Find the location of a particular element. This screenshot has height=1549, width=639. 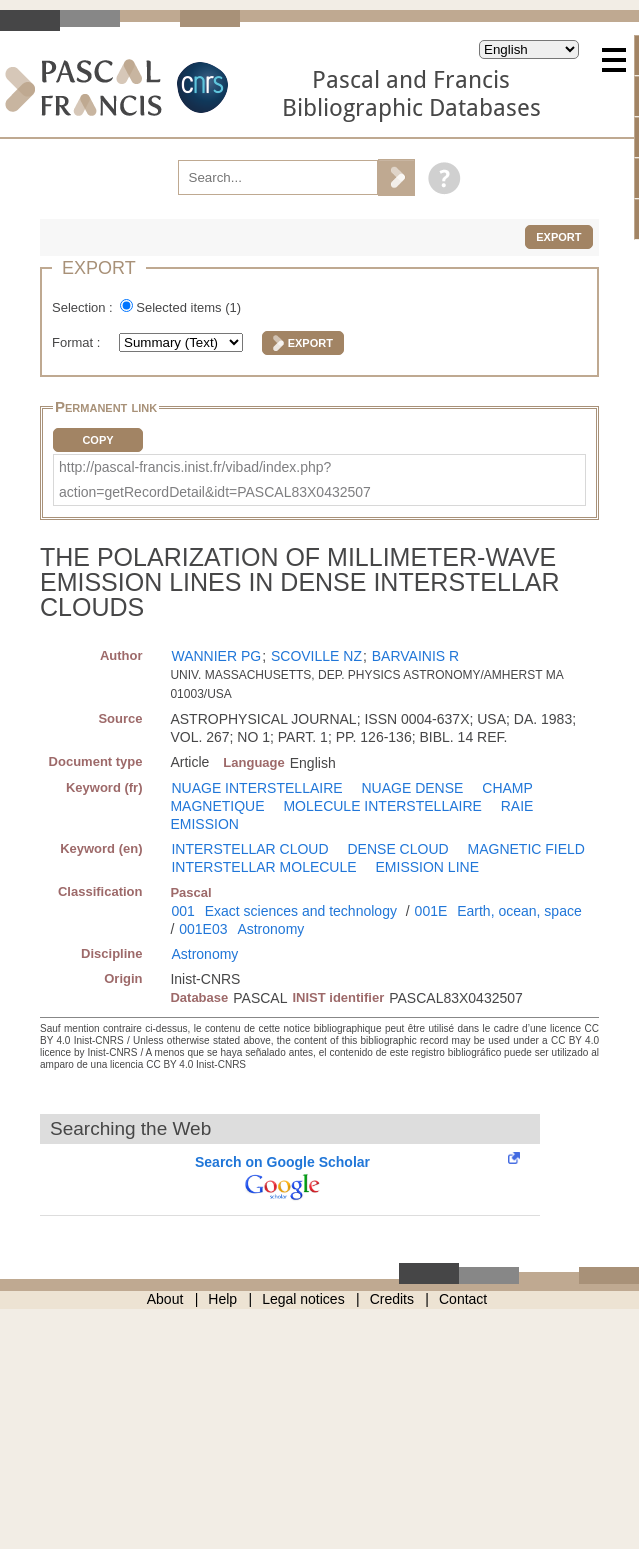

001E03 is located at coordinates (203, 929).